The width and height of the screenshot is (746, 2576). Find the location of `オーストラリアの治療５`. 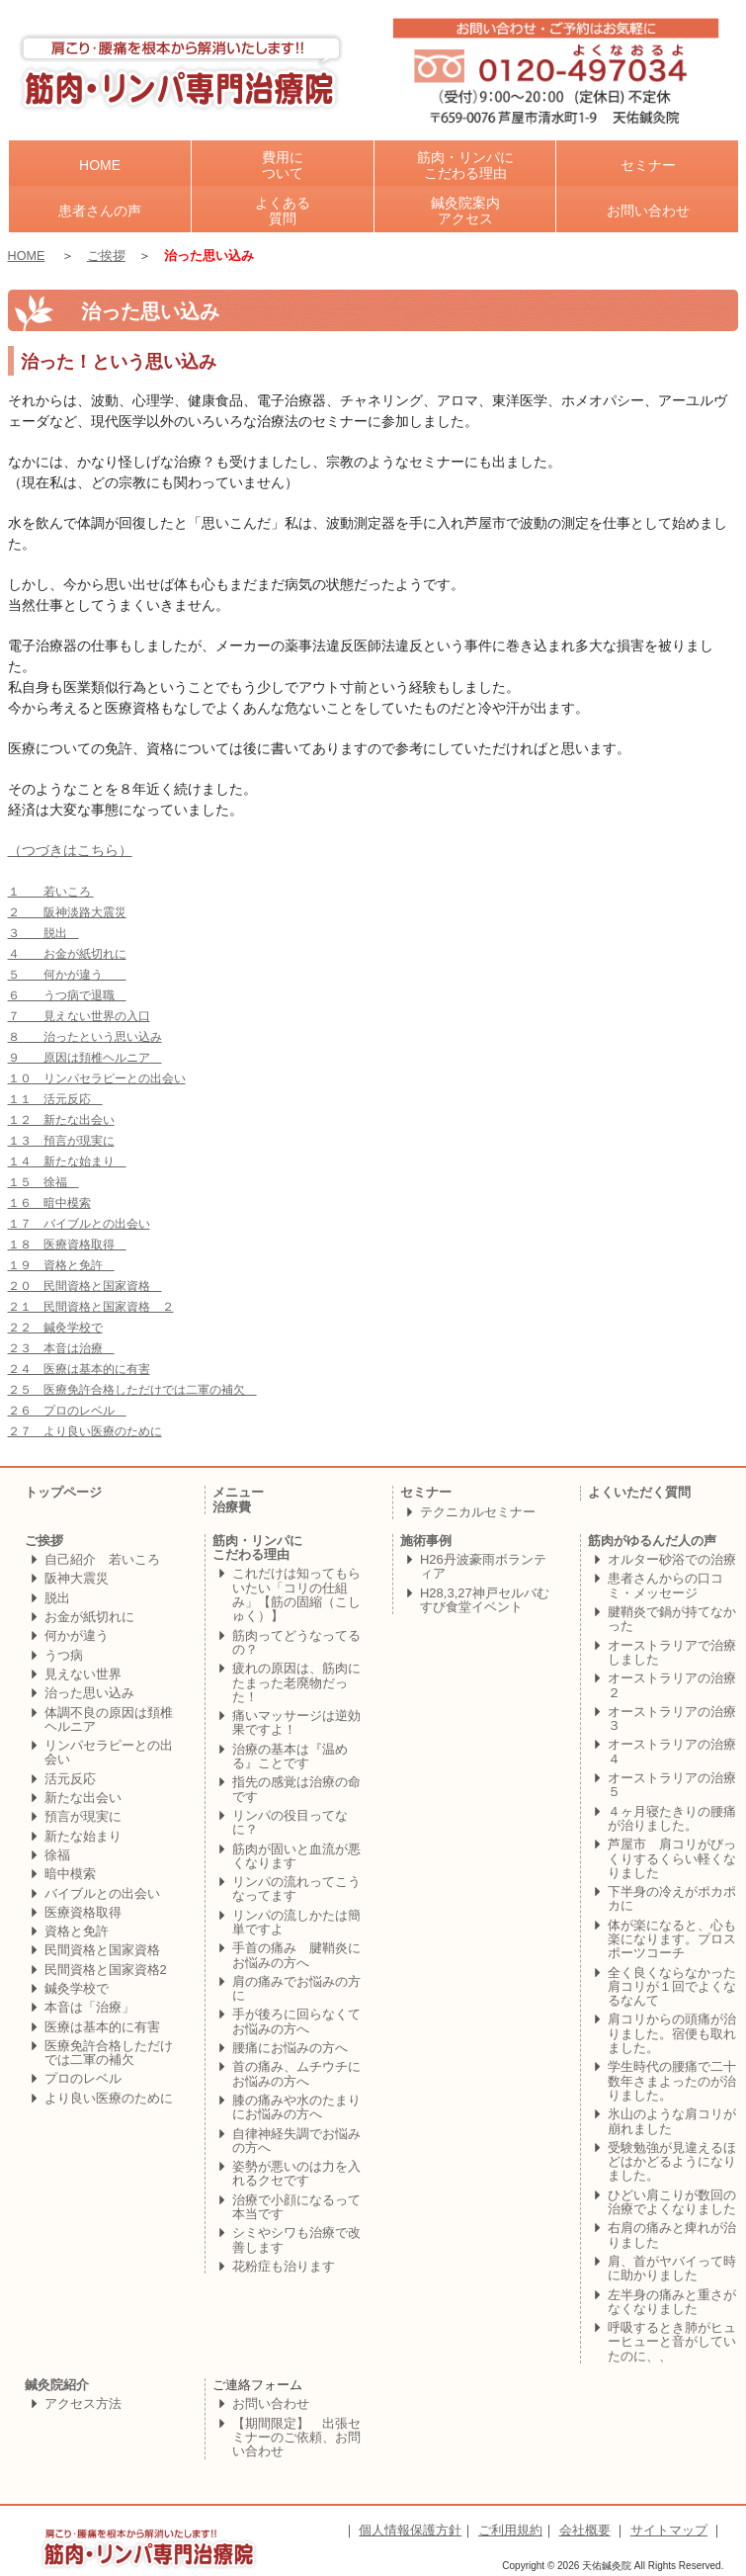

オーストラリアの治療５ is located at coordinates (672, 1784).